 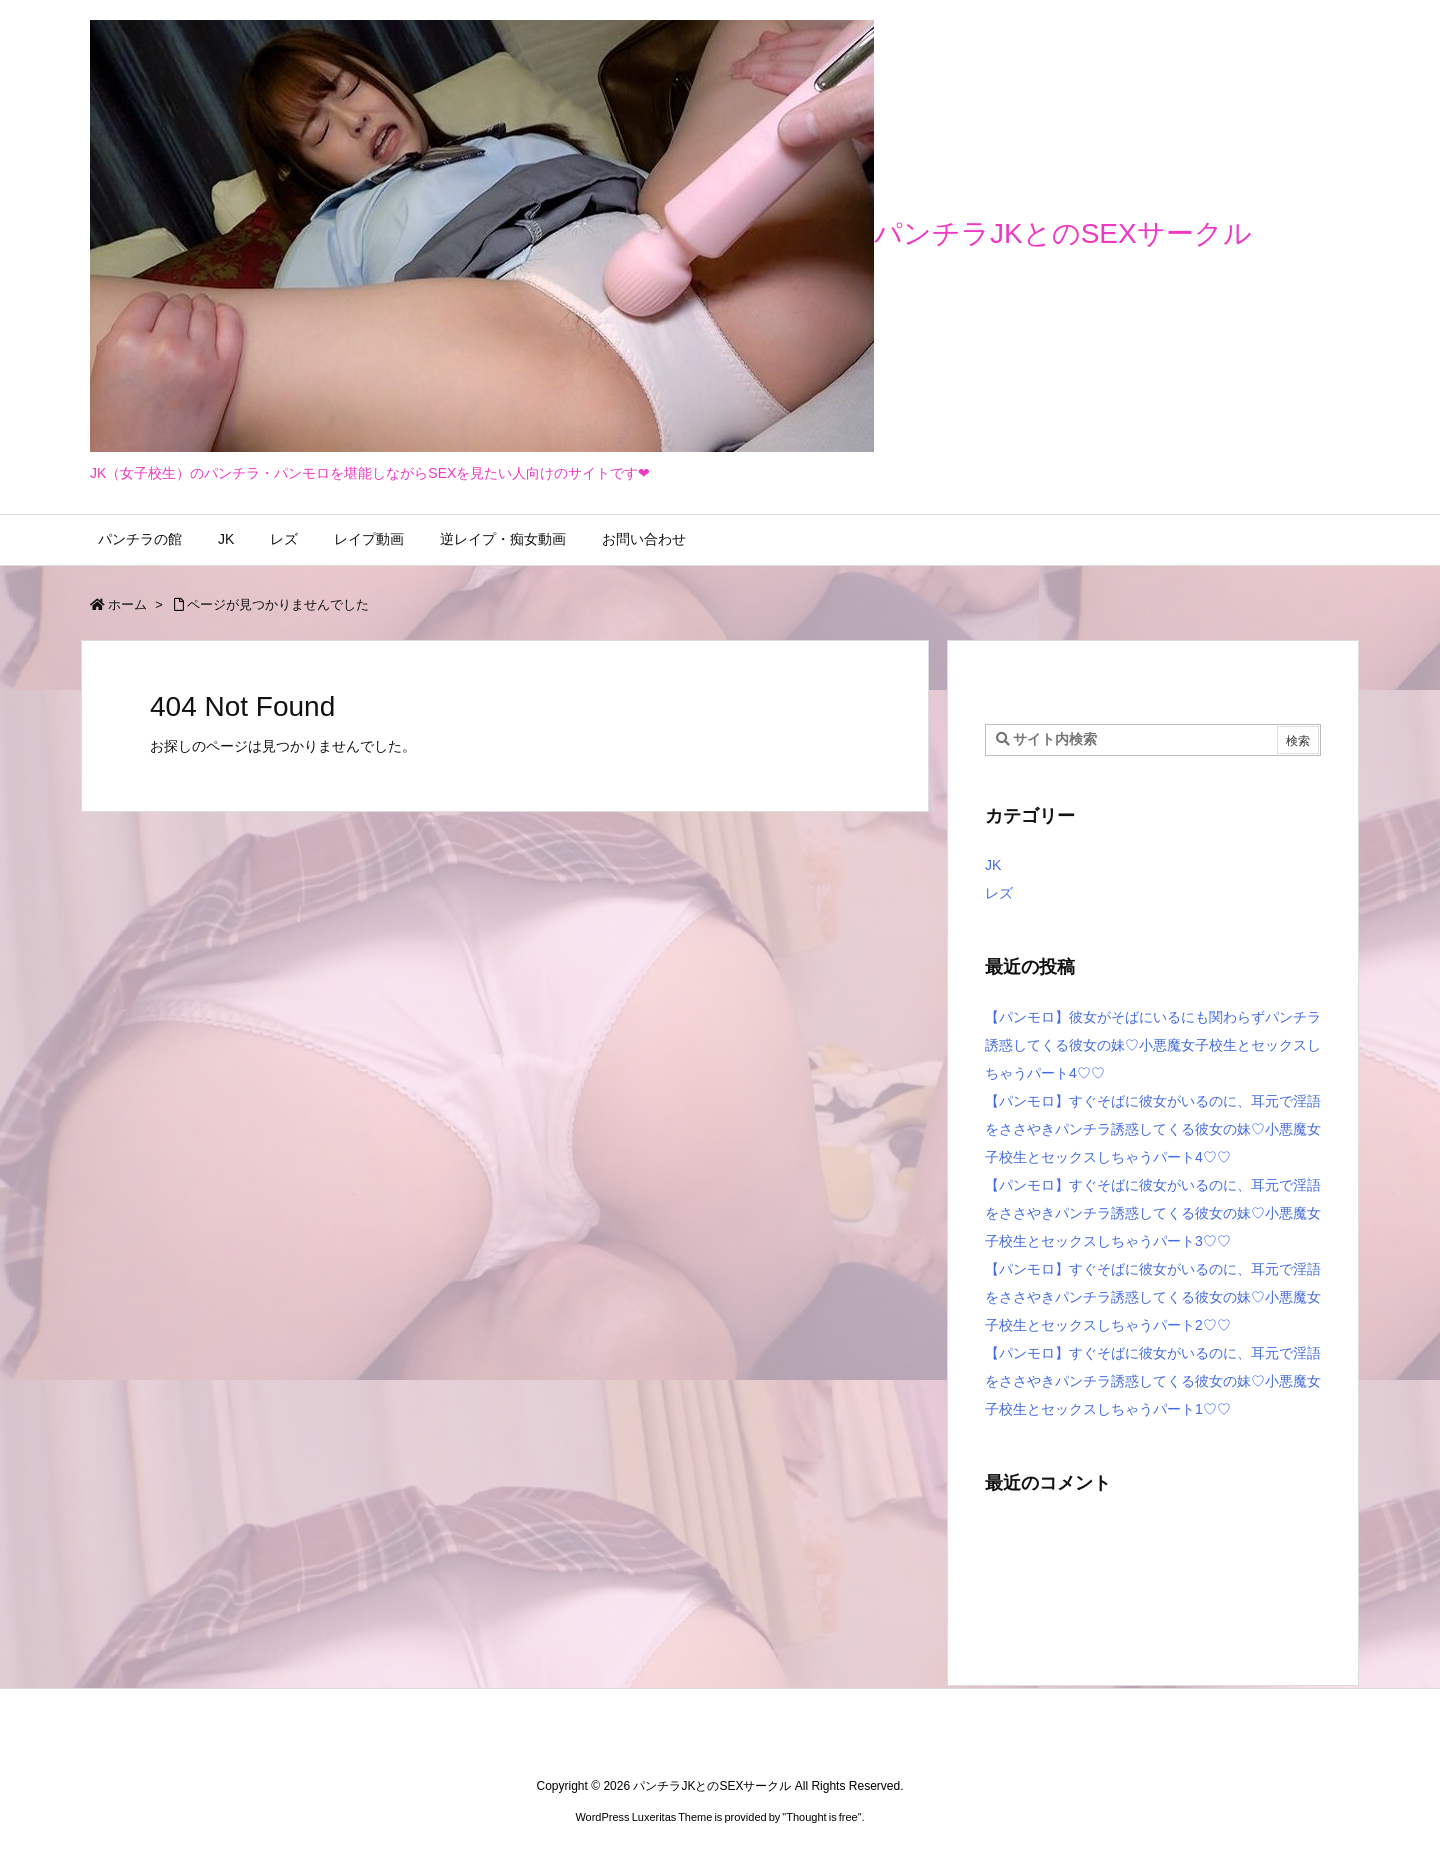 What do you see at coordinates (1153, 1045) in the screenshot?
I see `【パンモロ】彼女がそばにいるにも関わらずパンチラ誘惑してくる彼女の妹♡小悪魔女子校生とセックスしちゃうパート4♡♡` at bounding box center [1153, 1045].